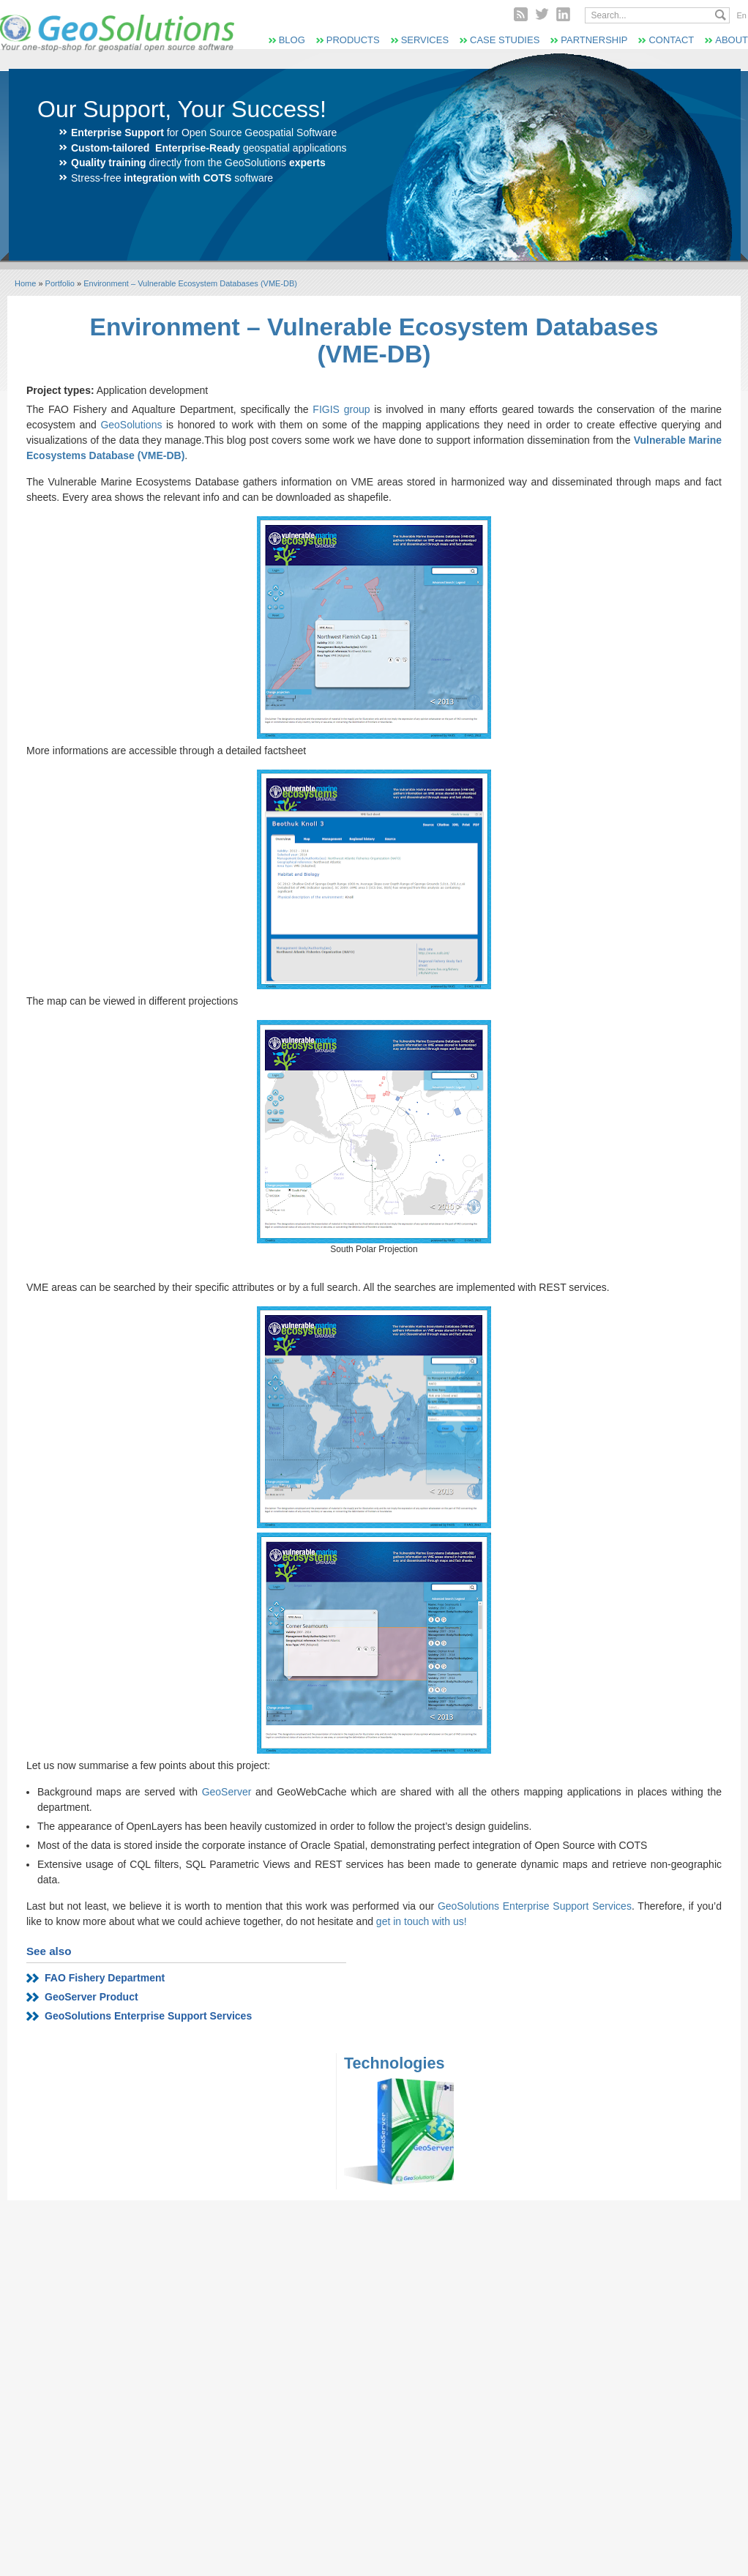  What do you see at coordinates (60, 283) in the screenshot?
I see `Portfolio` at bounding box center [60, 283].